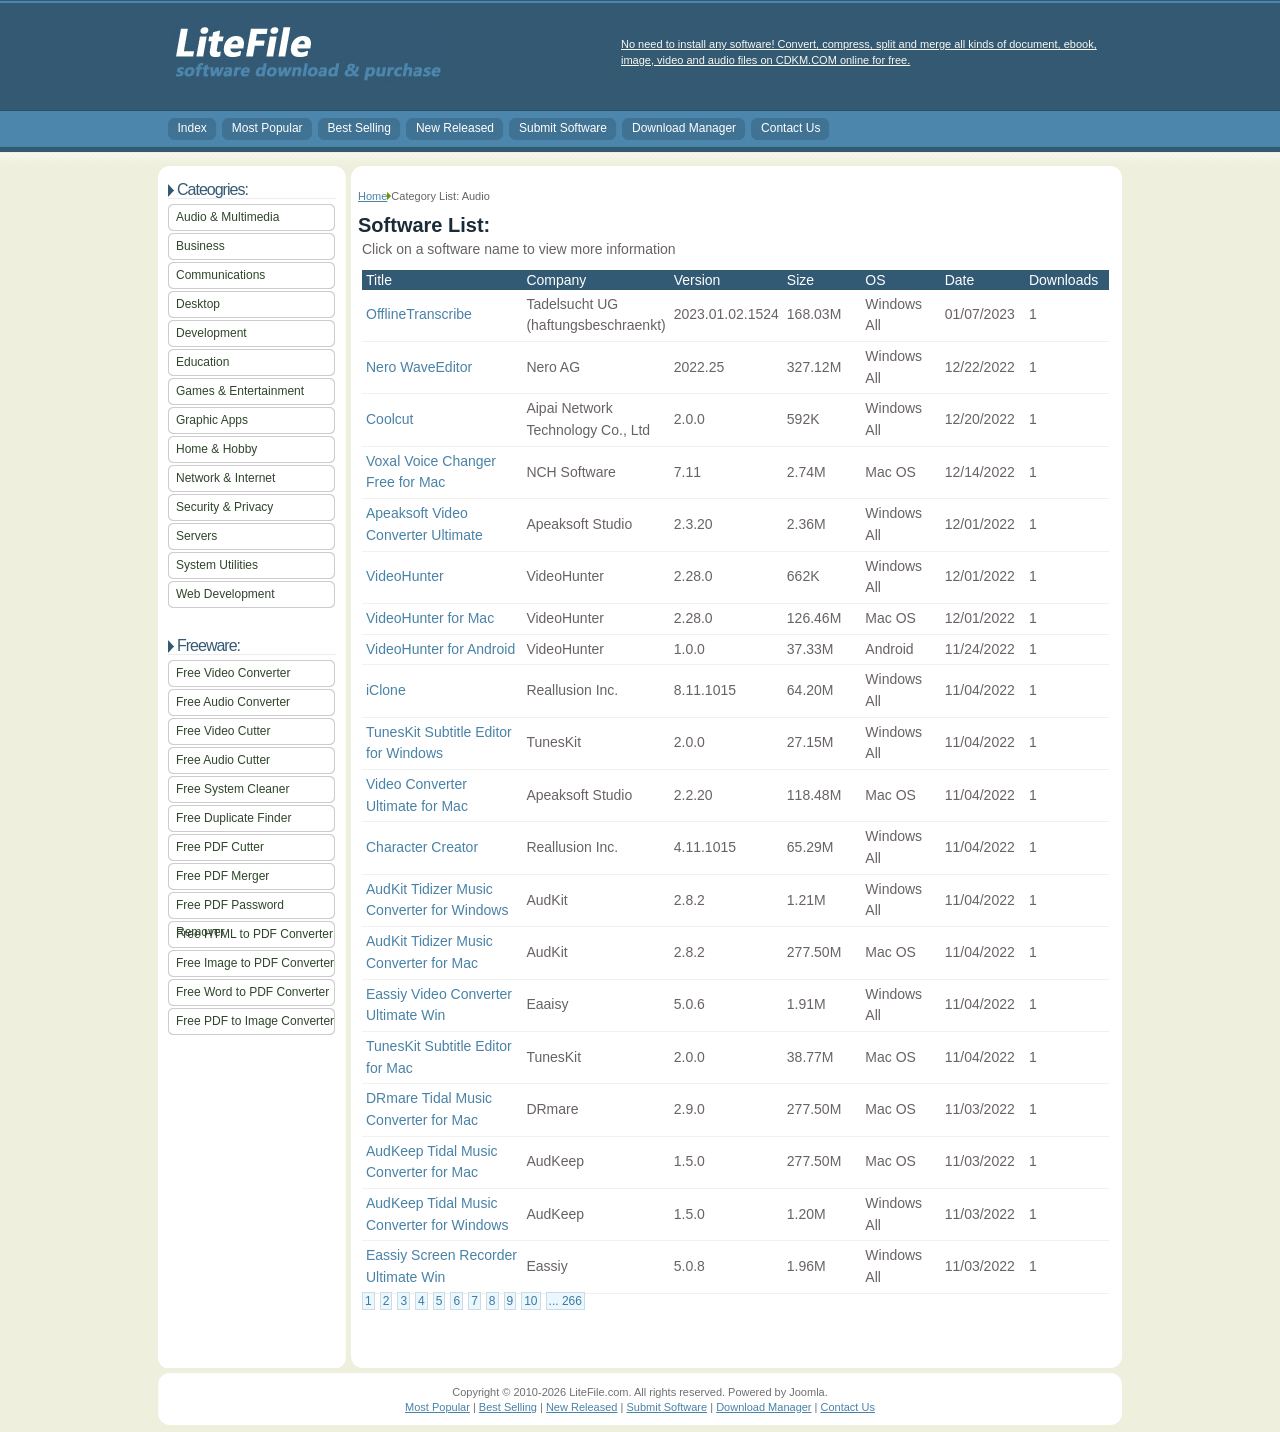  I want to click on Contact Us, so click(790, 128).